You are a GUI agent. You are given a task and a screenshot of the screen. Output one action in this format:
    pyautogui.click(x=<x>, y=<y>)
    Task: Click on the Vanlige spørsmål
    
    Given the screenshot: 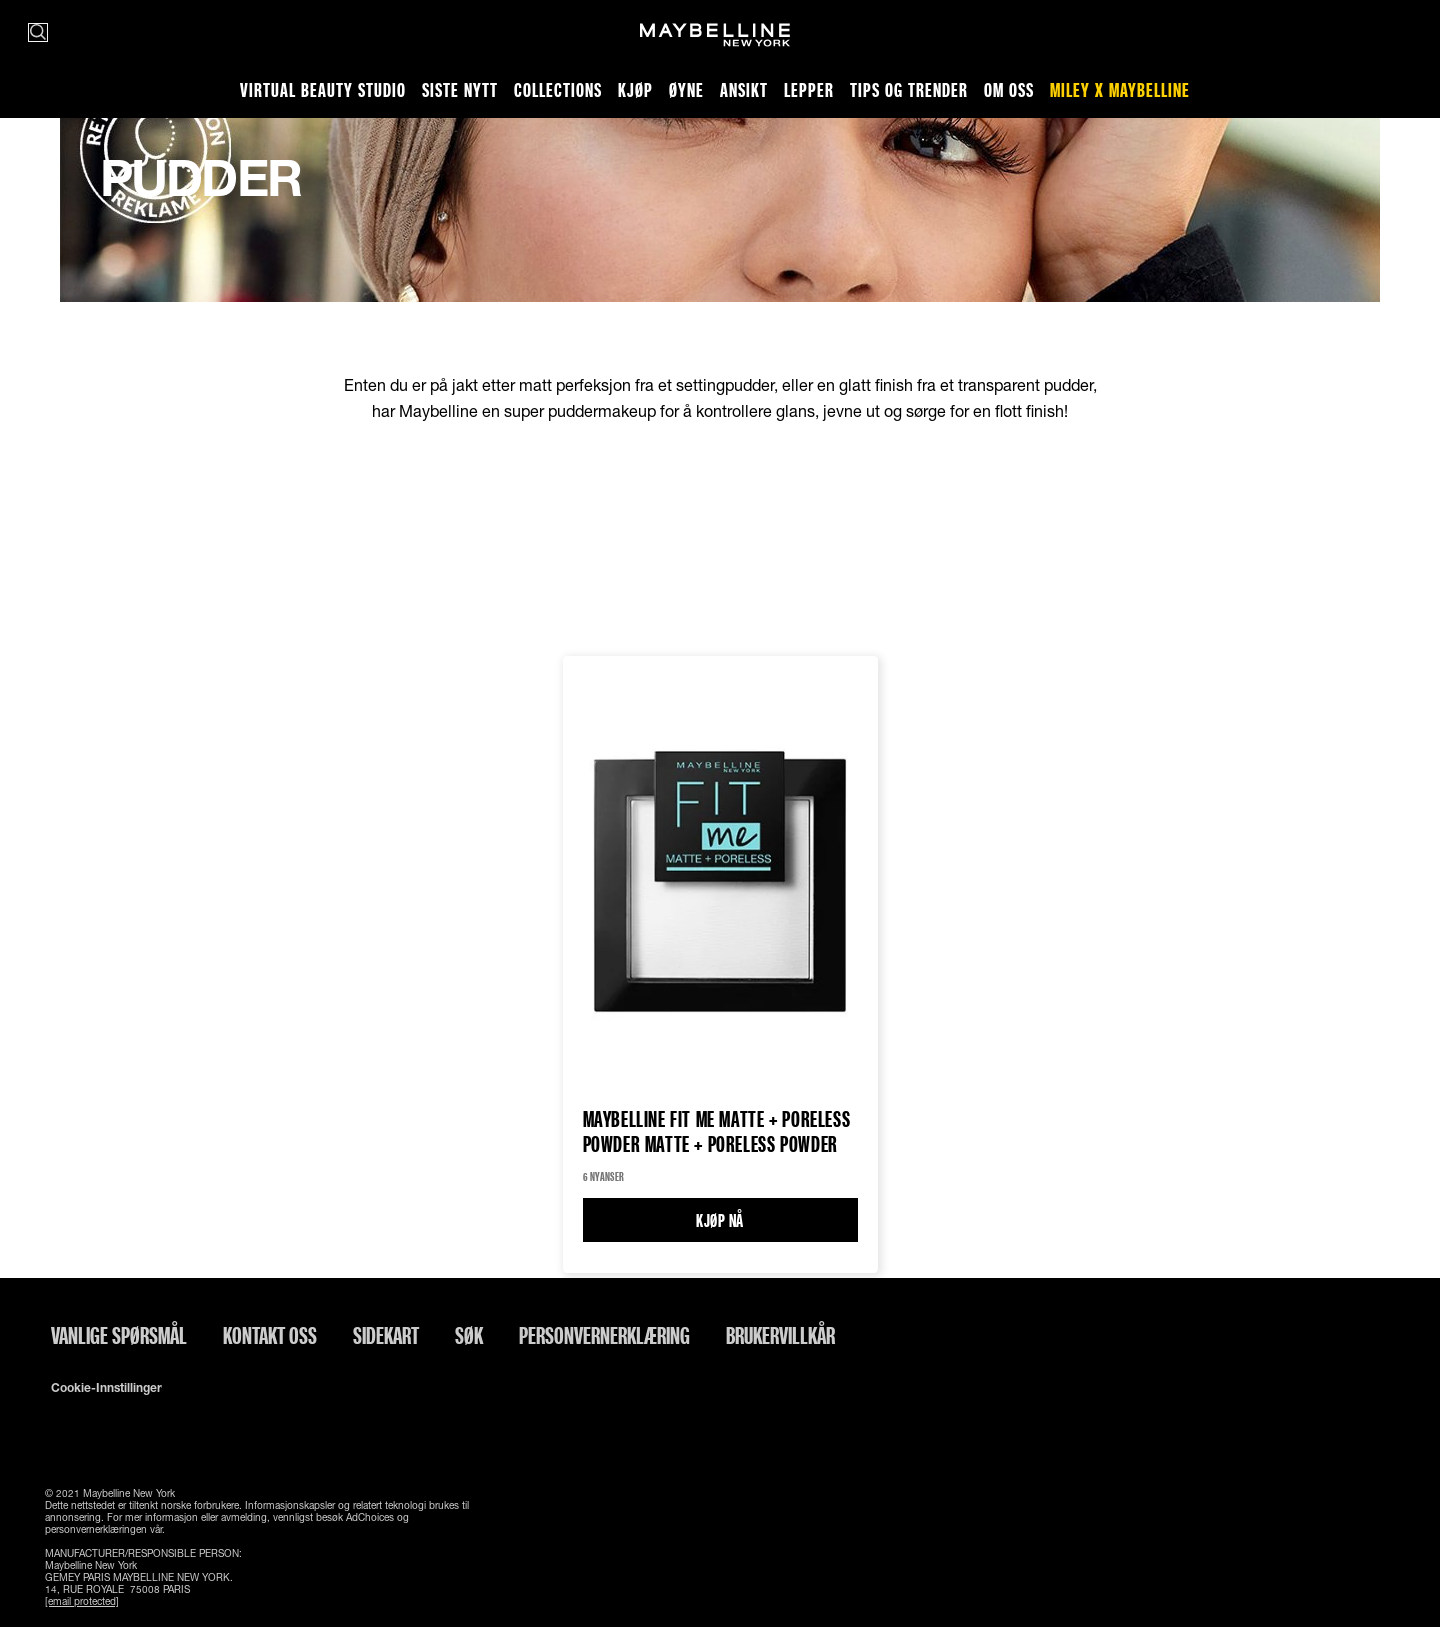 What is the action you would take?
    pyautogui.click(x=119, y=1335)
    